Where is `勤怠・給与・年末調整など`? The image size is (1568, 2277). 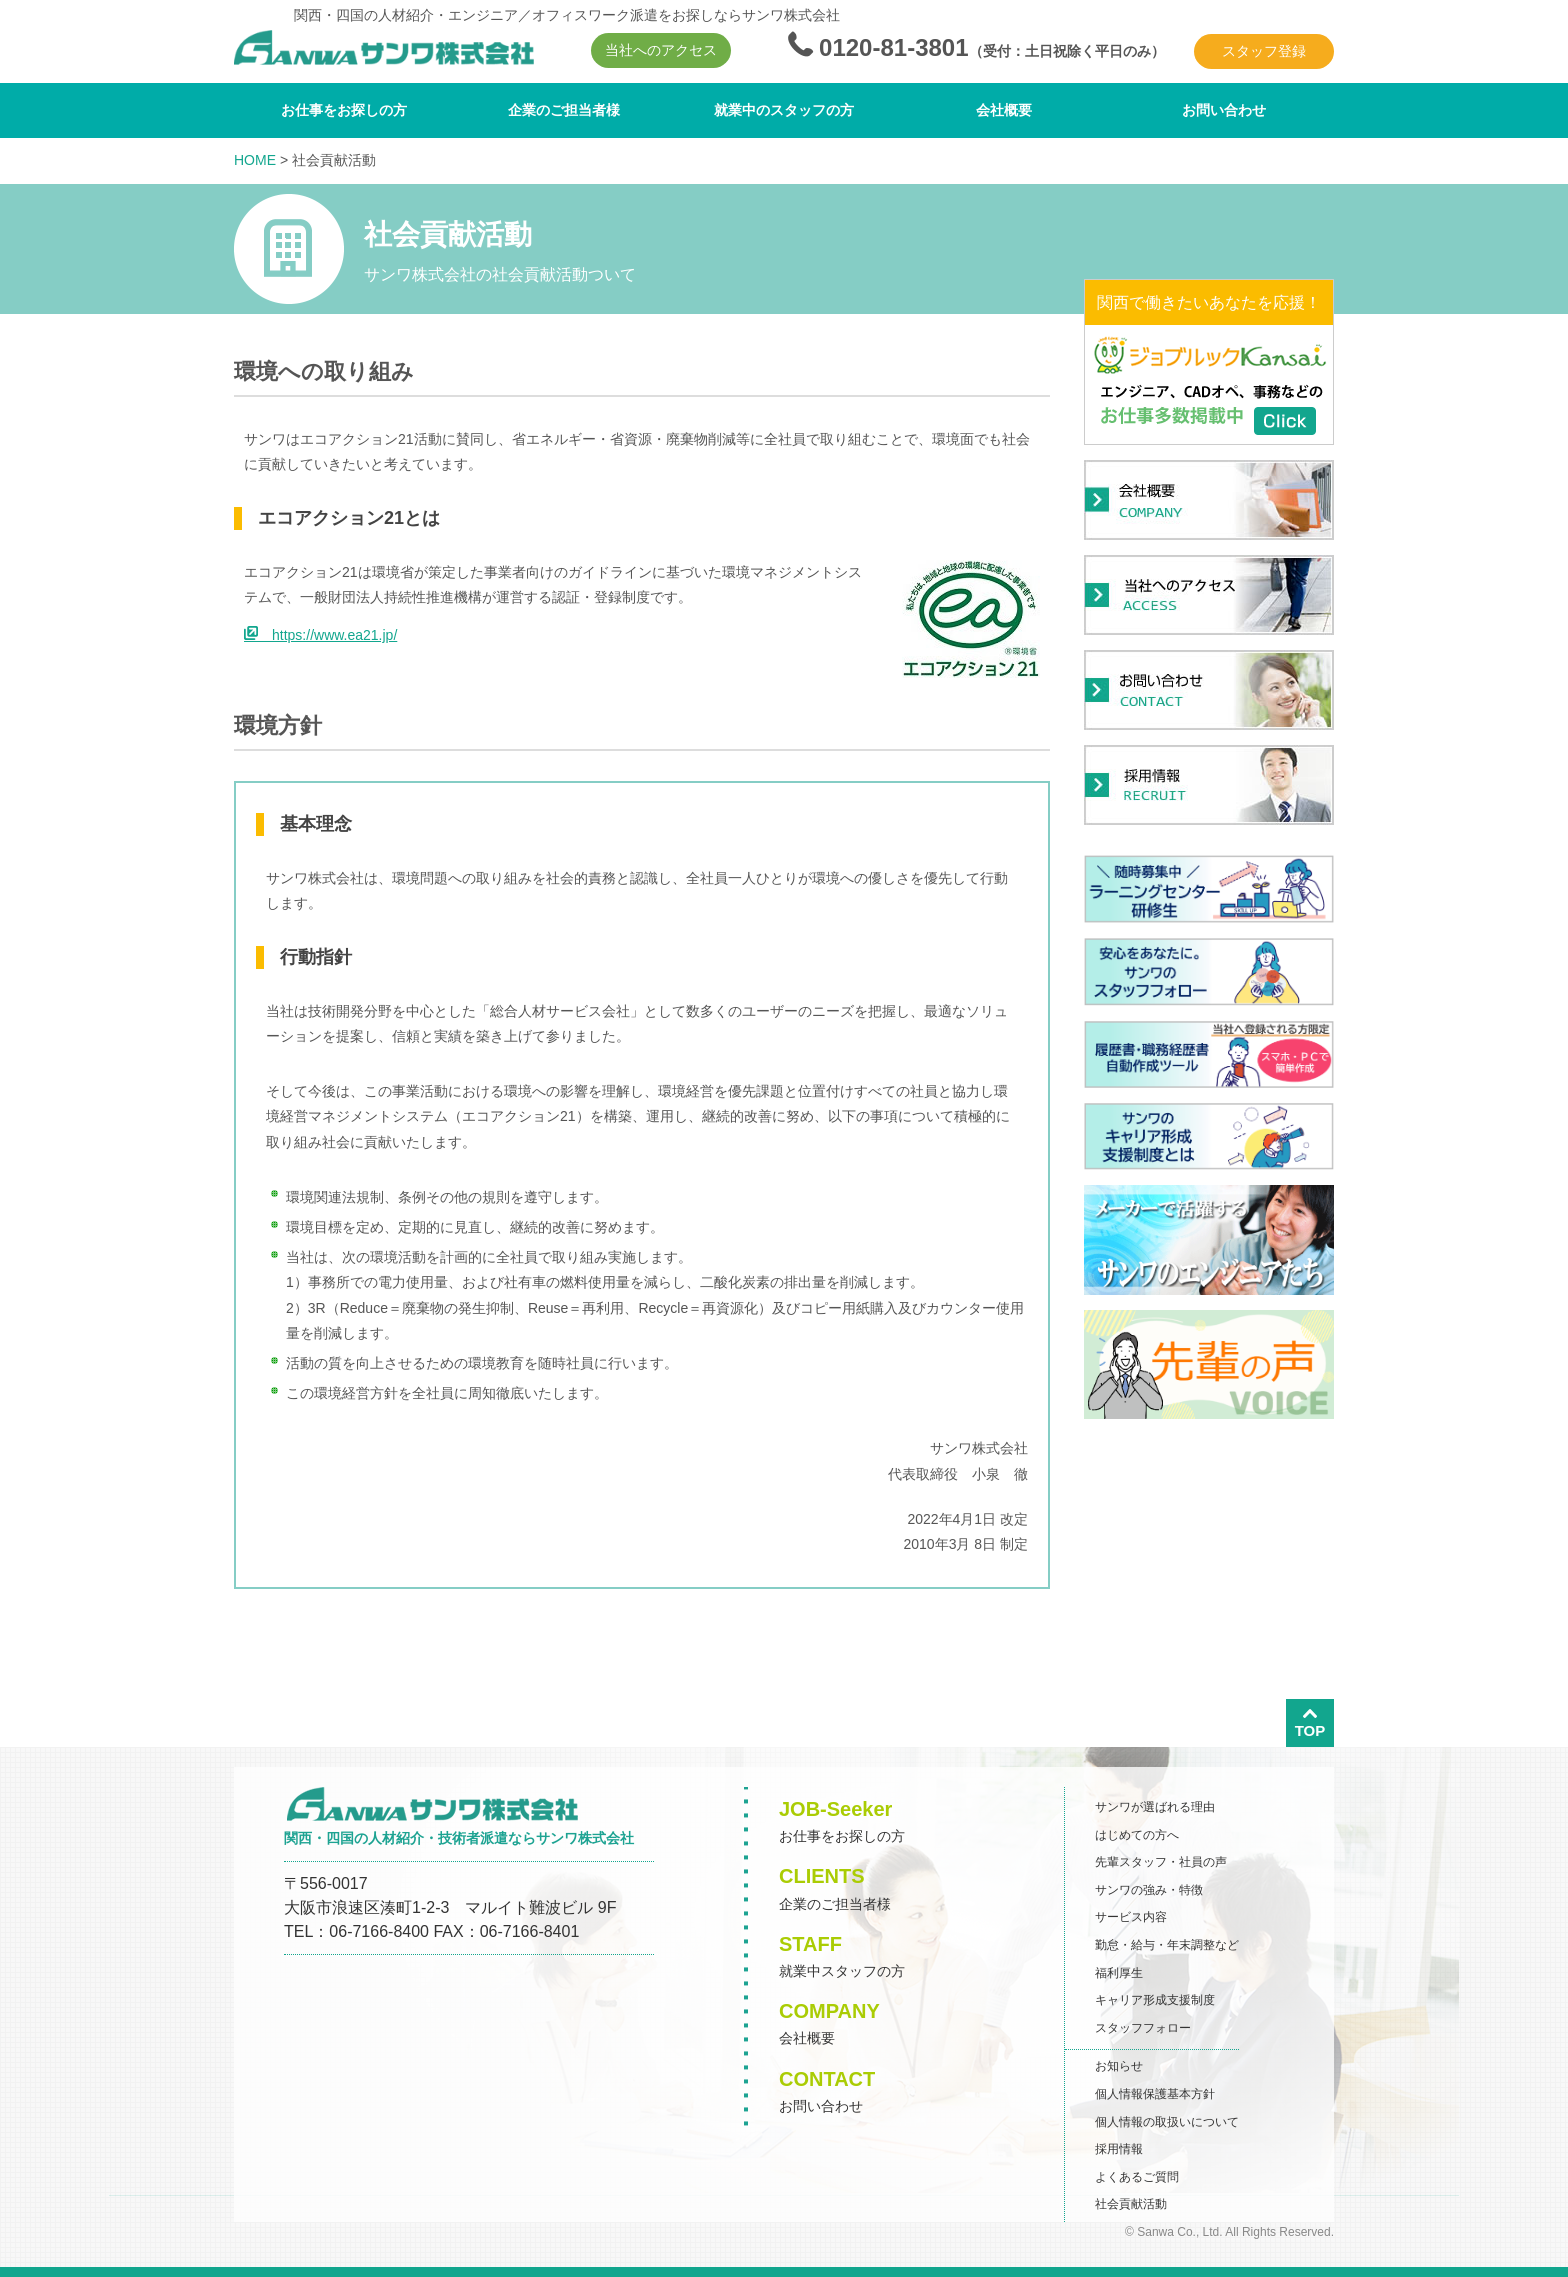
勤怠・給与・年末調整など is located at coordinates (1167, 1945).